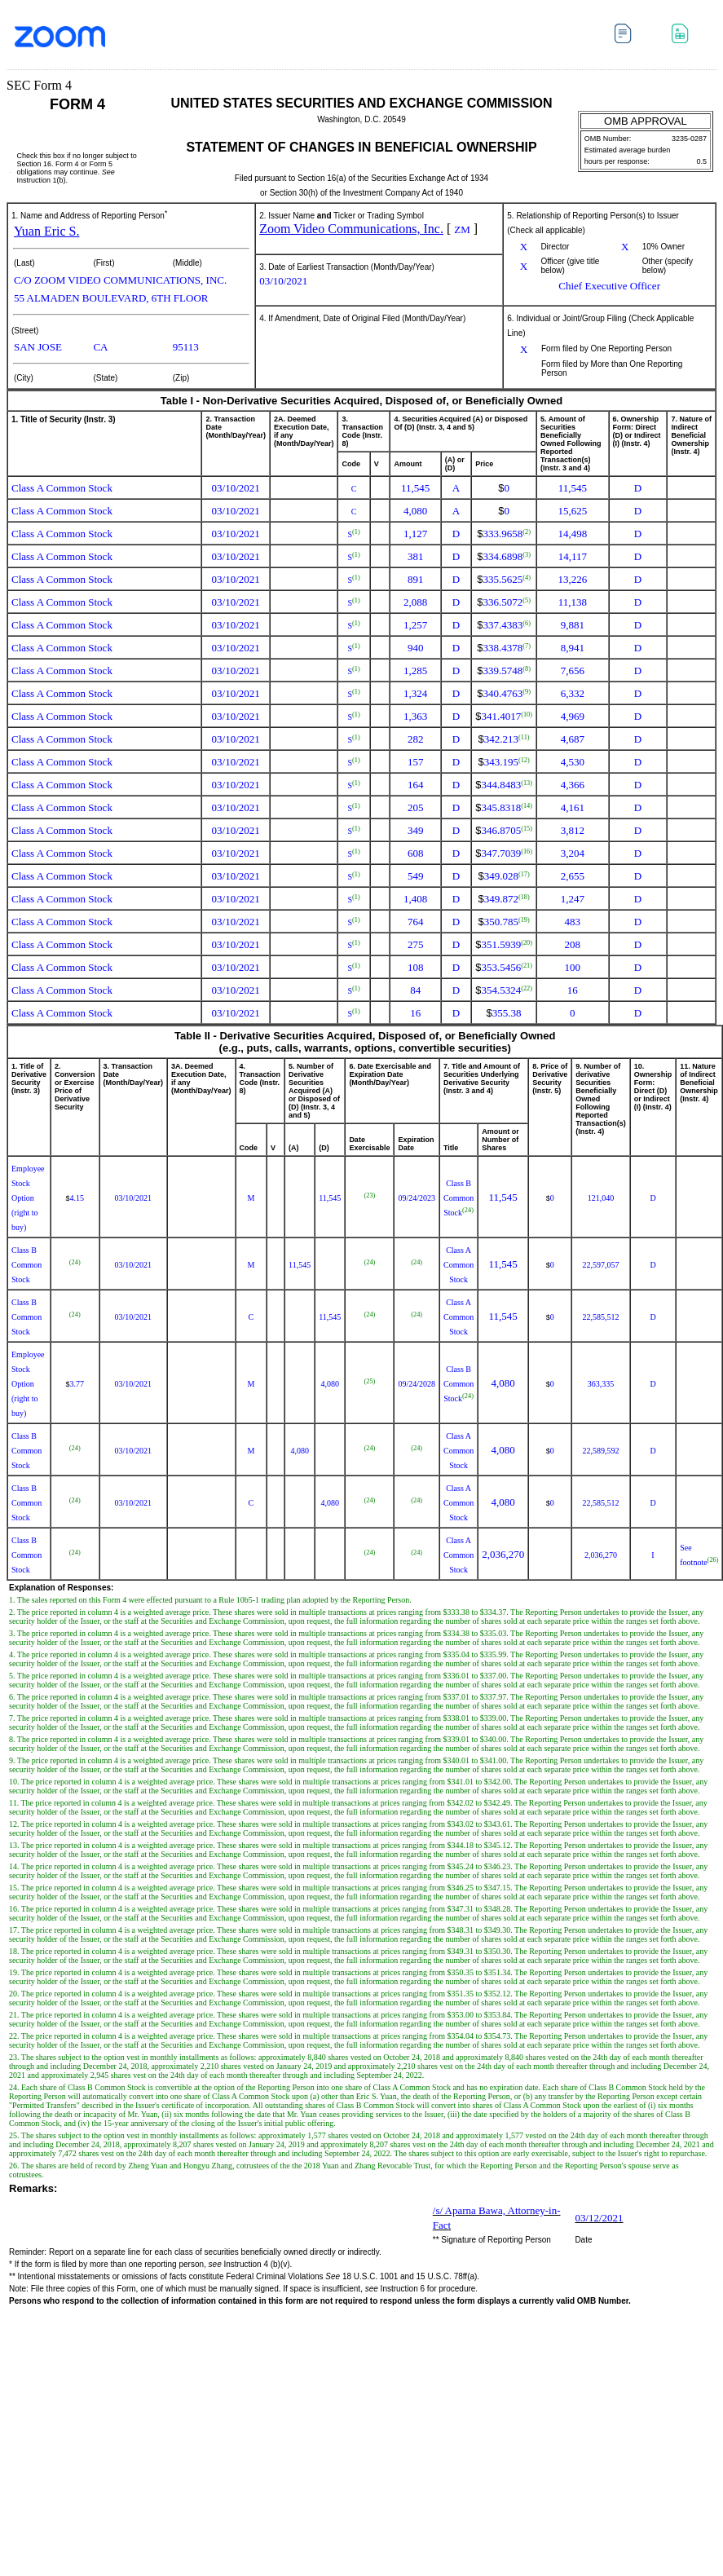 The width and height of the screenshot is (723, 2576). I want to click on Download PDF, so click(655, 40).